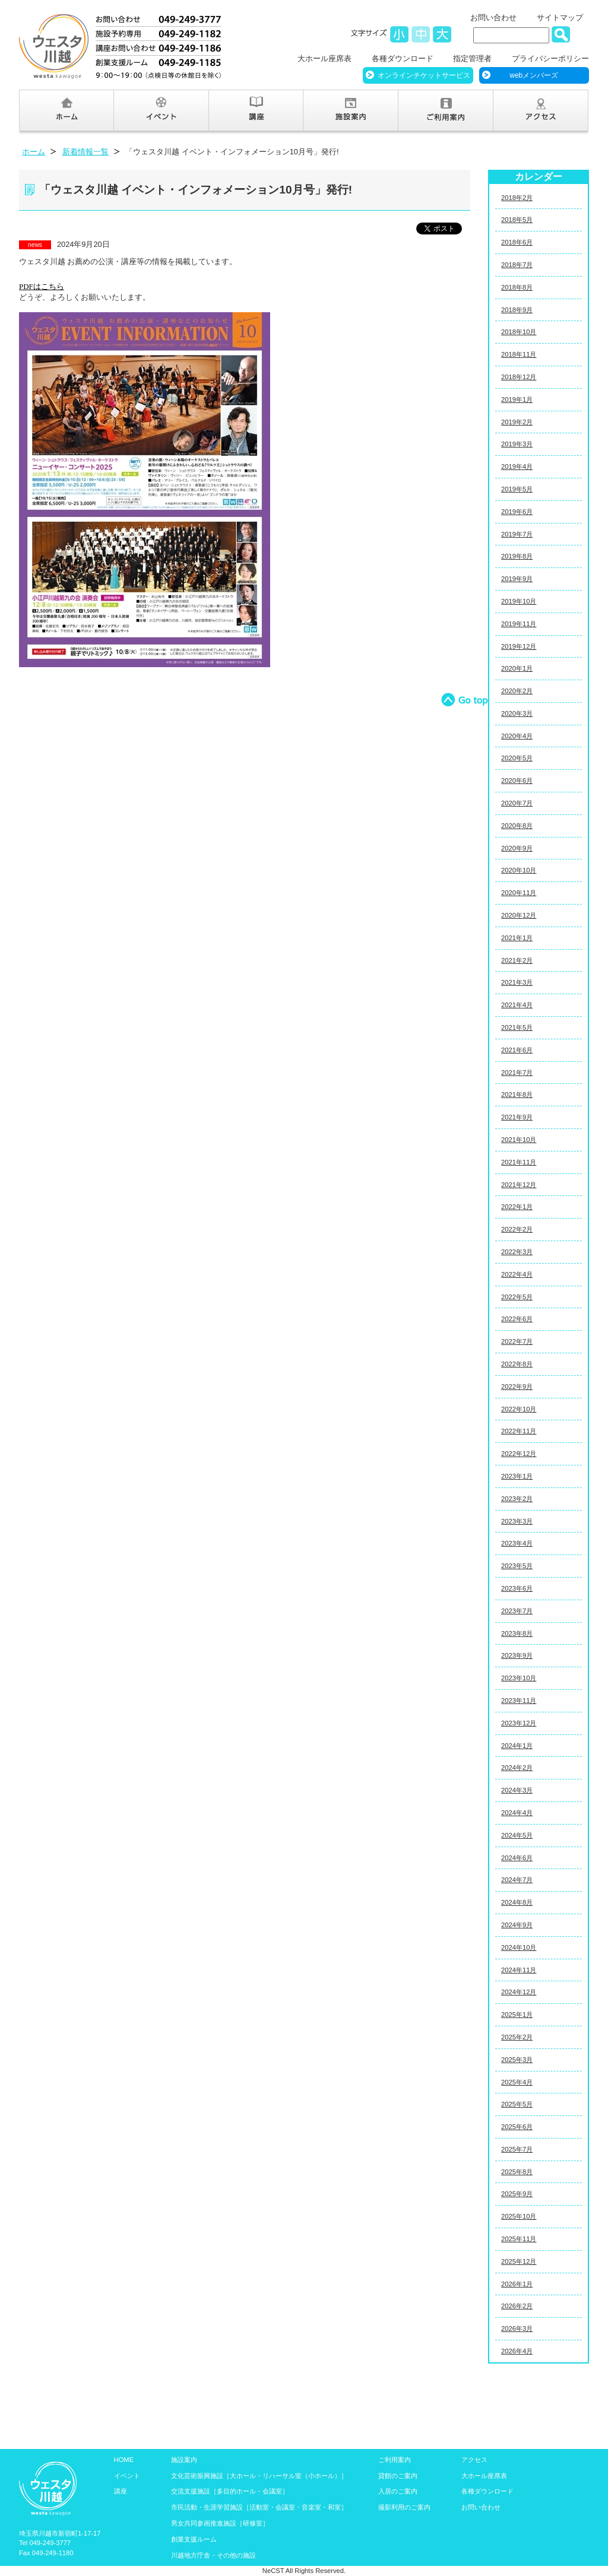 This screenshot has height=2576, width=608. What do you see at coordinates (517, 1251) in the screenshot?
I see `2022年3月` at bounding box center [517, 1251].